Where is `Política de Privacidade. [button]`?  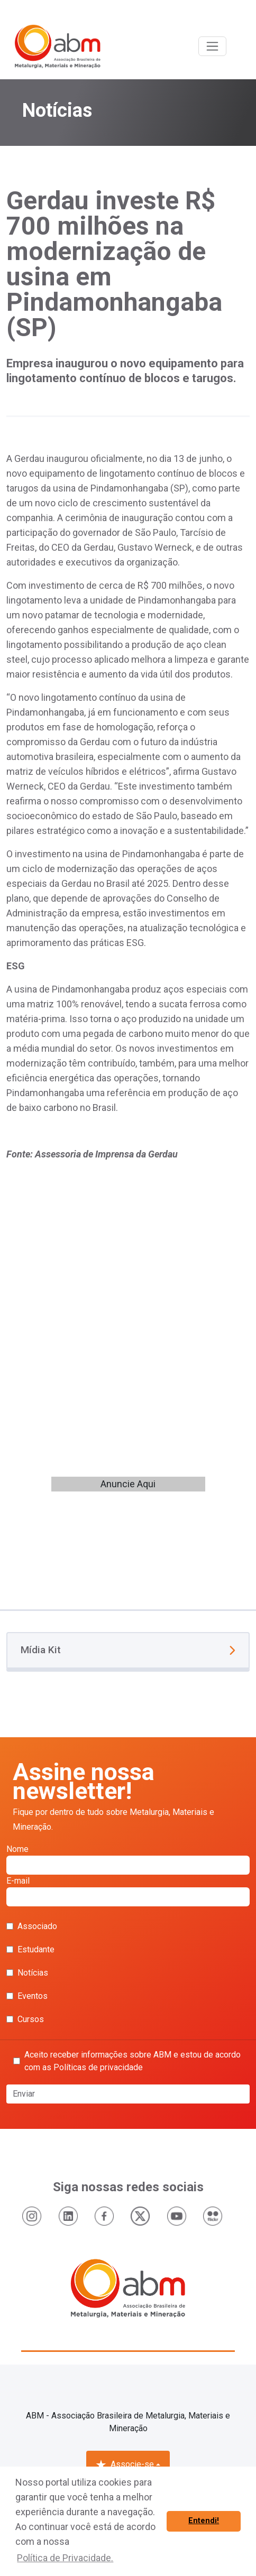
Política de Privacidade. [button] is located at coordinates (65, 2557).